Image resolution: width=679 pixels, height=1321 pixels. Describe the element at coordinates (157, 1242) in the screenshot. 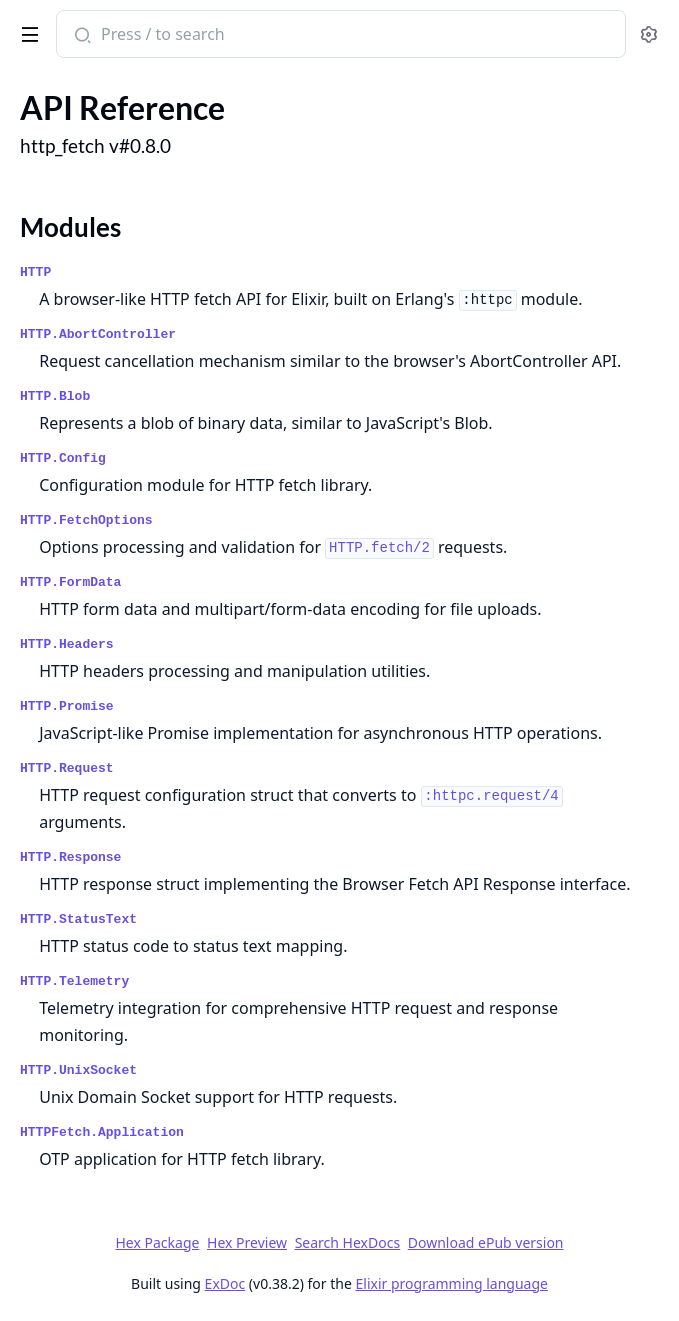

I see `Hex Package` at that location.